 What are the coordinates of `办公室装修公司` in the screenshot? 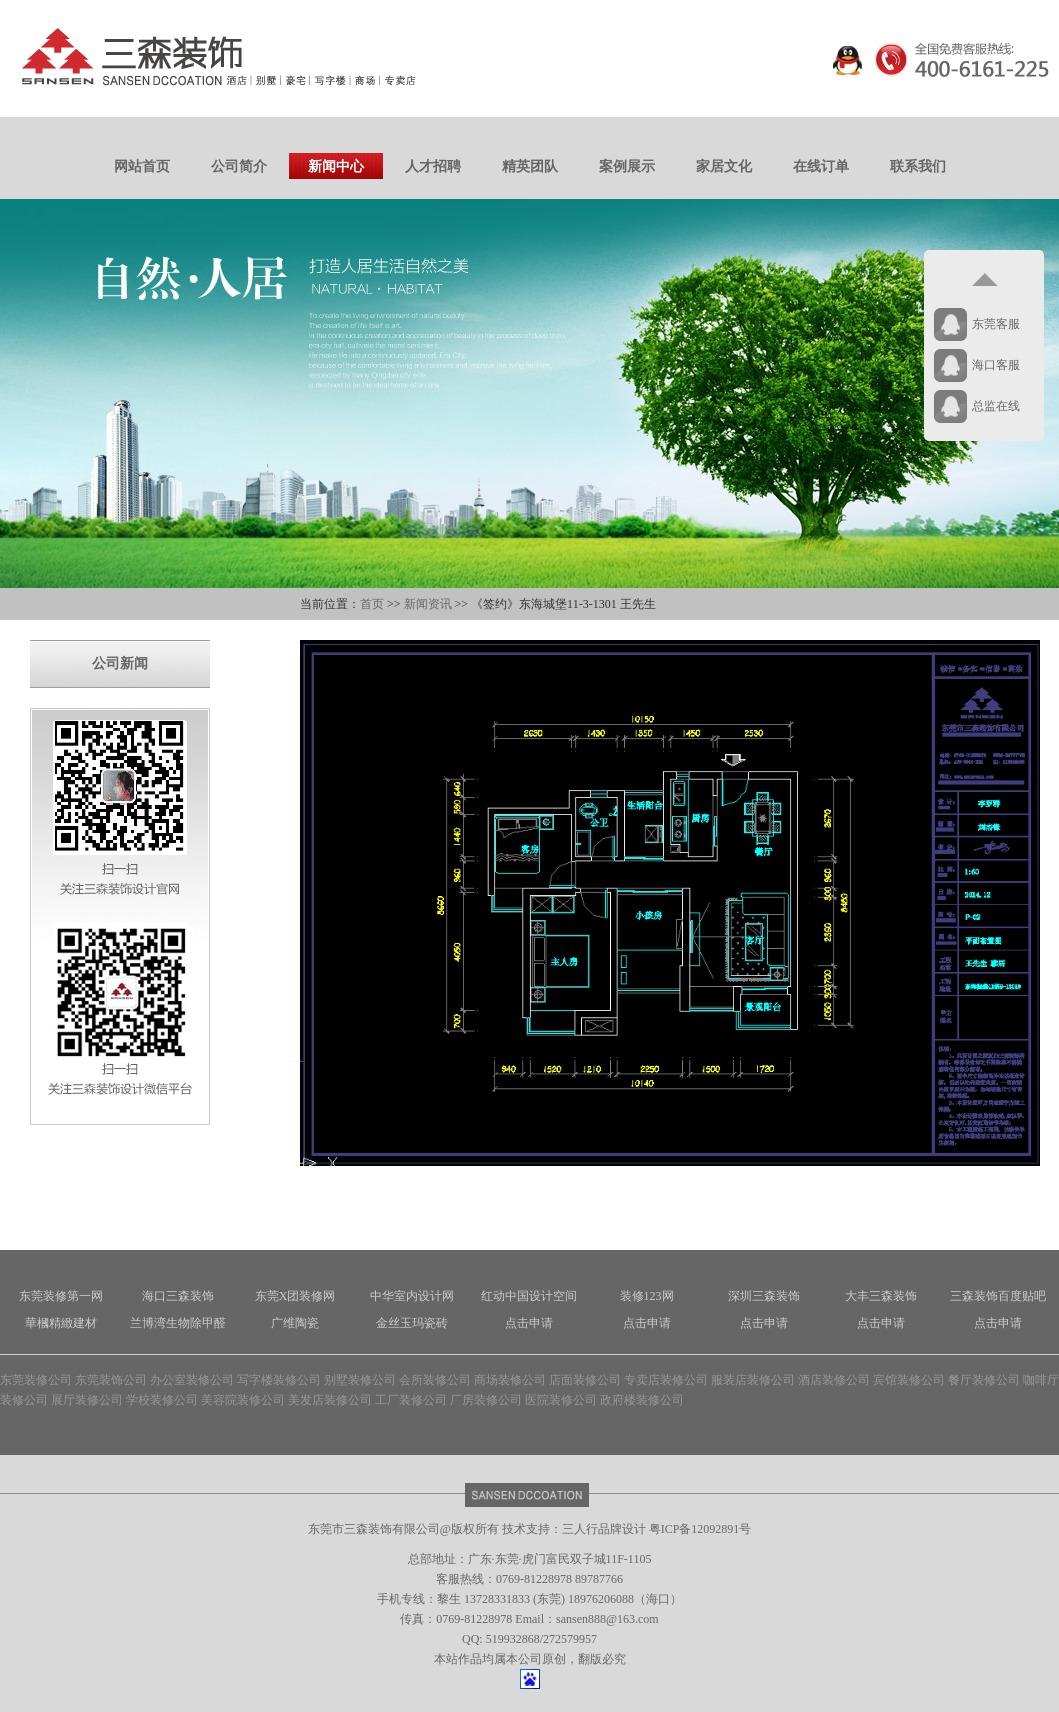 It's located at (192, 1380).